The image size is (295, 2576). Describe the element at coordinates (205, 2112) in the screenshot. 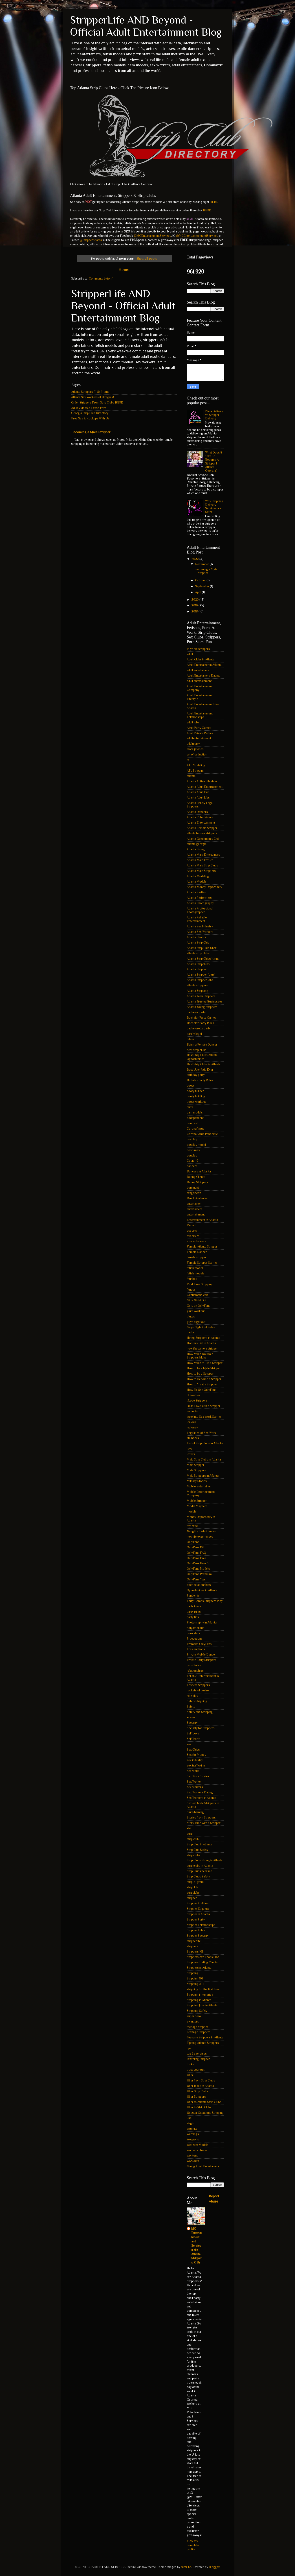

I see `Unusual Situations Stripping` at that location.